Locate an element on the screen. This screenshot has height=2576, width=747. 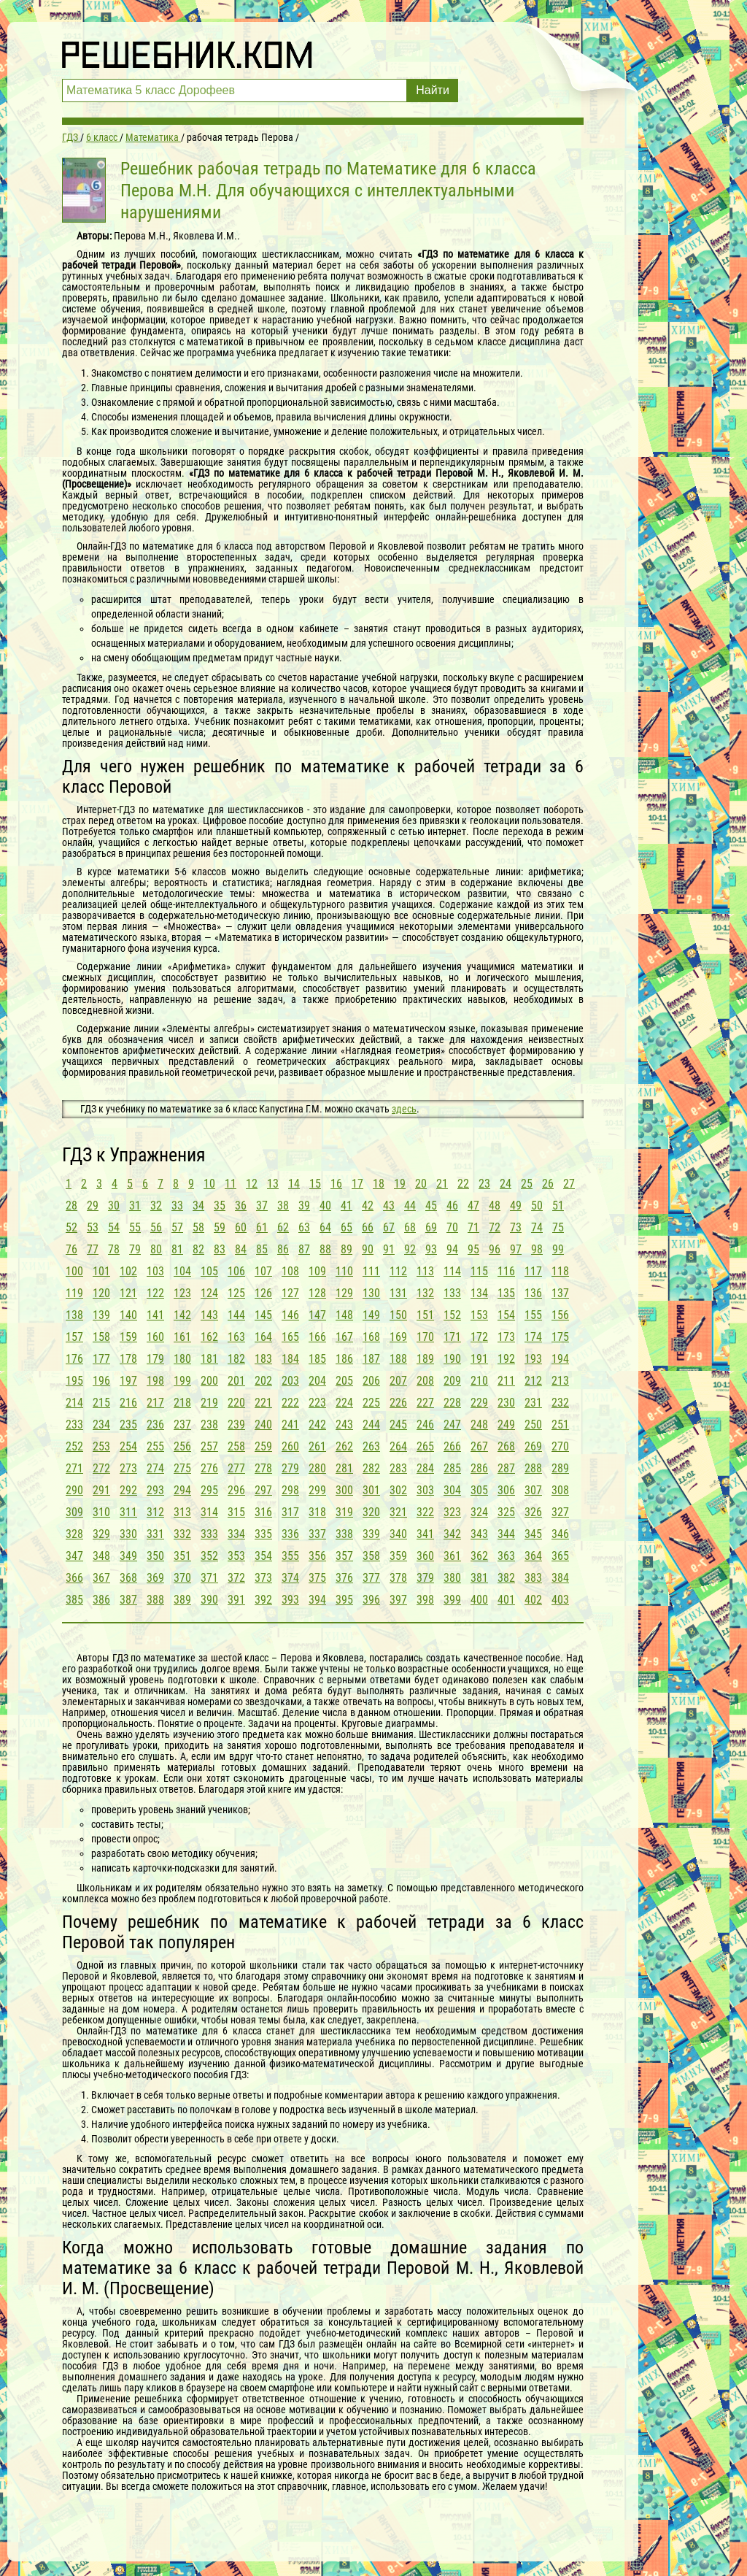
56 is located at coordinates (156, 1227).